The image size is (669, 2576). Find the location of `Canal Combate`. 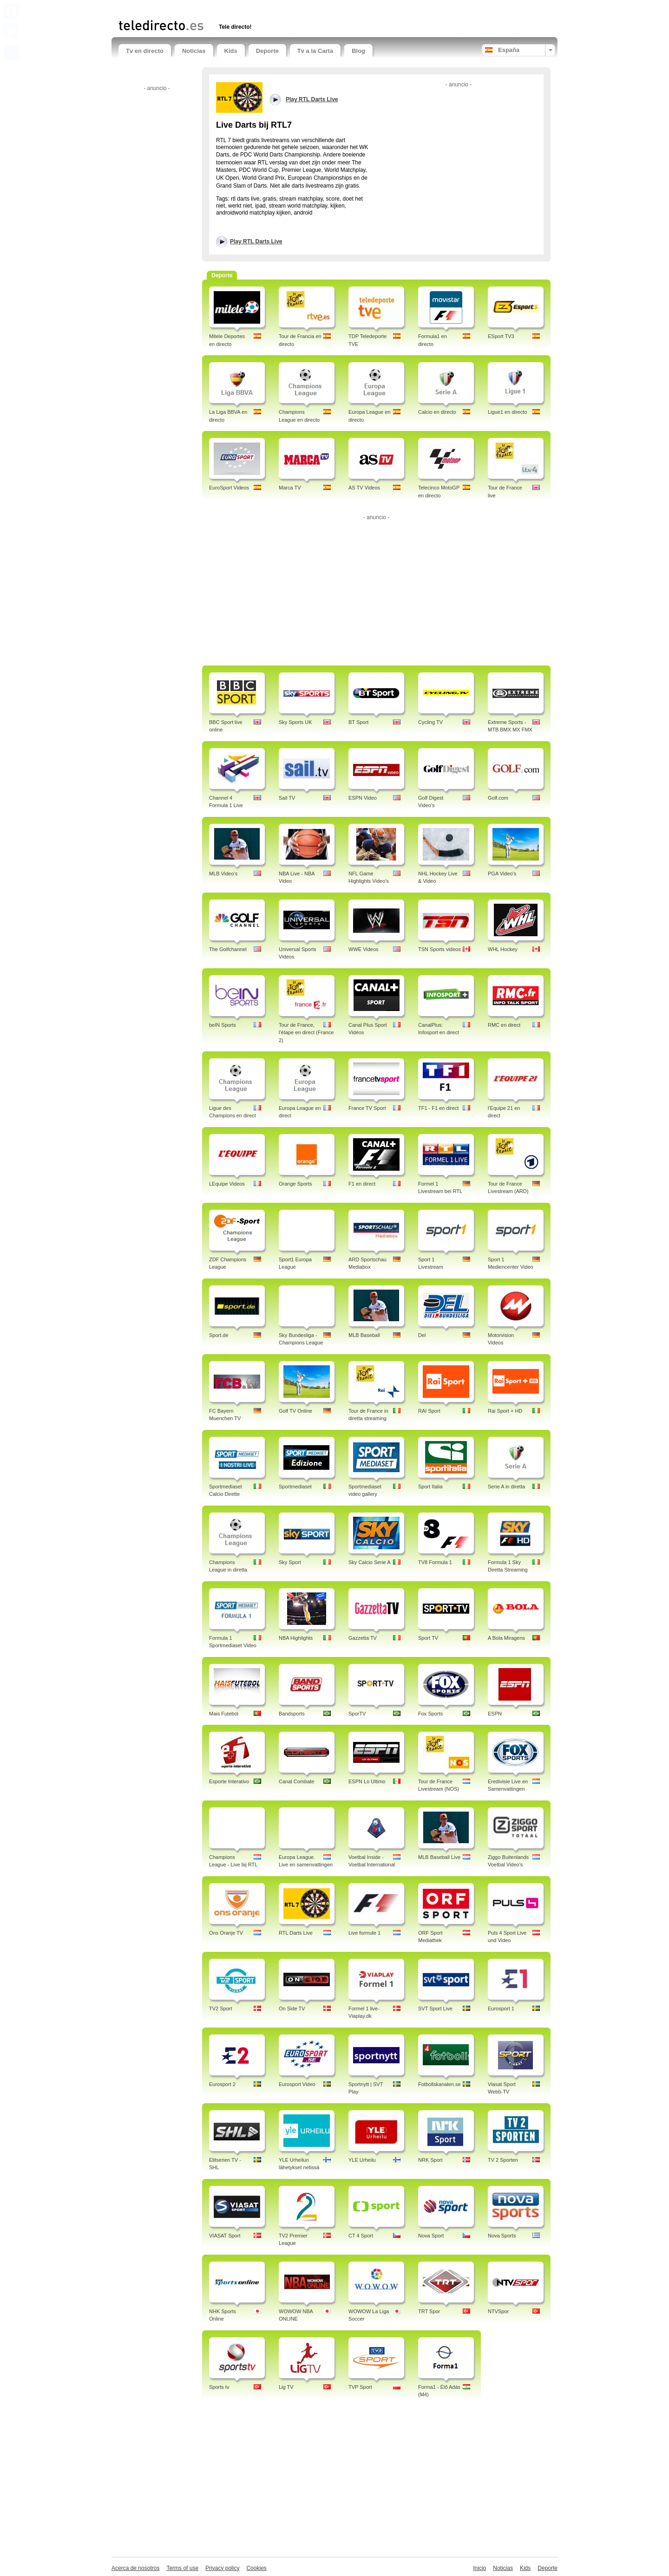

Canal Combate is located at coordinates (296, 1781).